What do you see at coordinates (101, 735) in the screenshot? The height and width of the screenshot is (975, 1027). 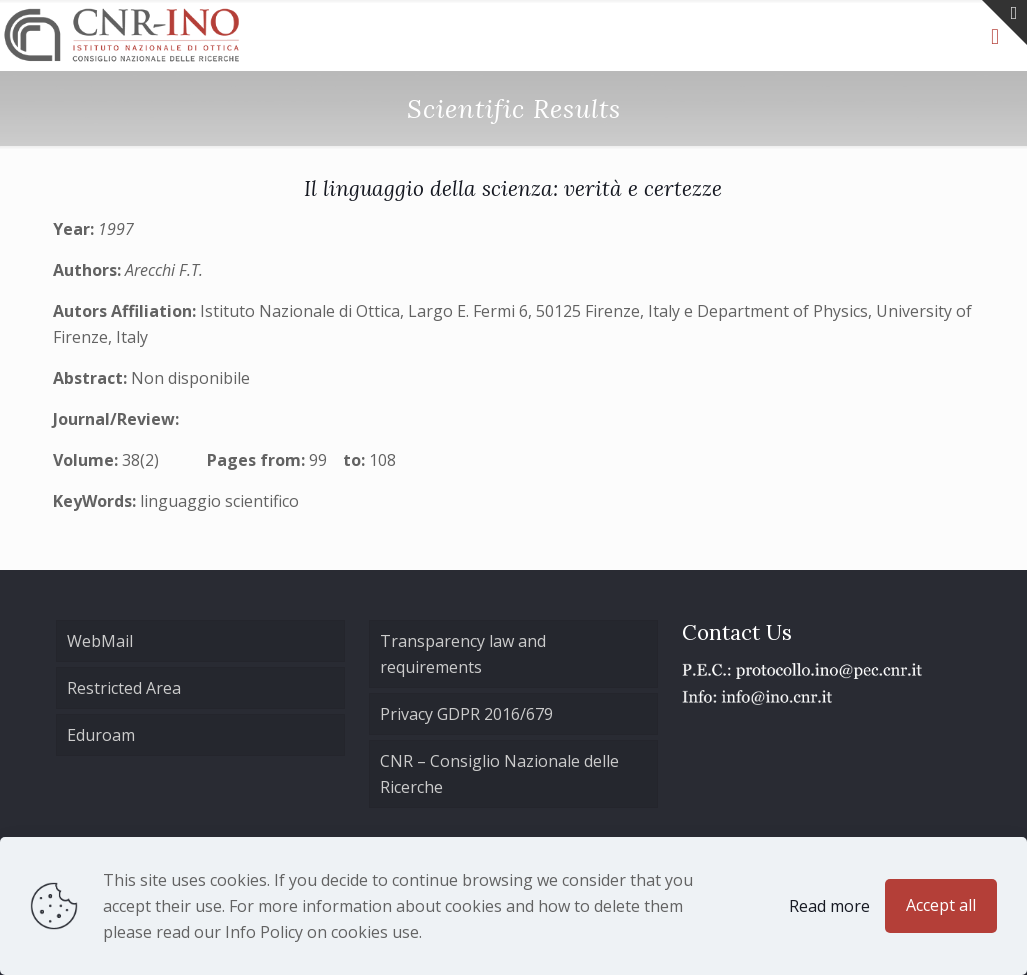 I see `Eduroam` at bounding box center [101, 735].